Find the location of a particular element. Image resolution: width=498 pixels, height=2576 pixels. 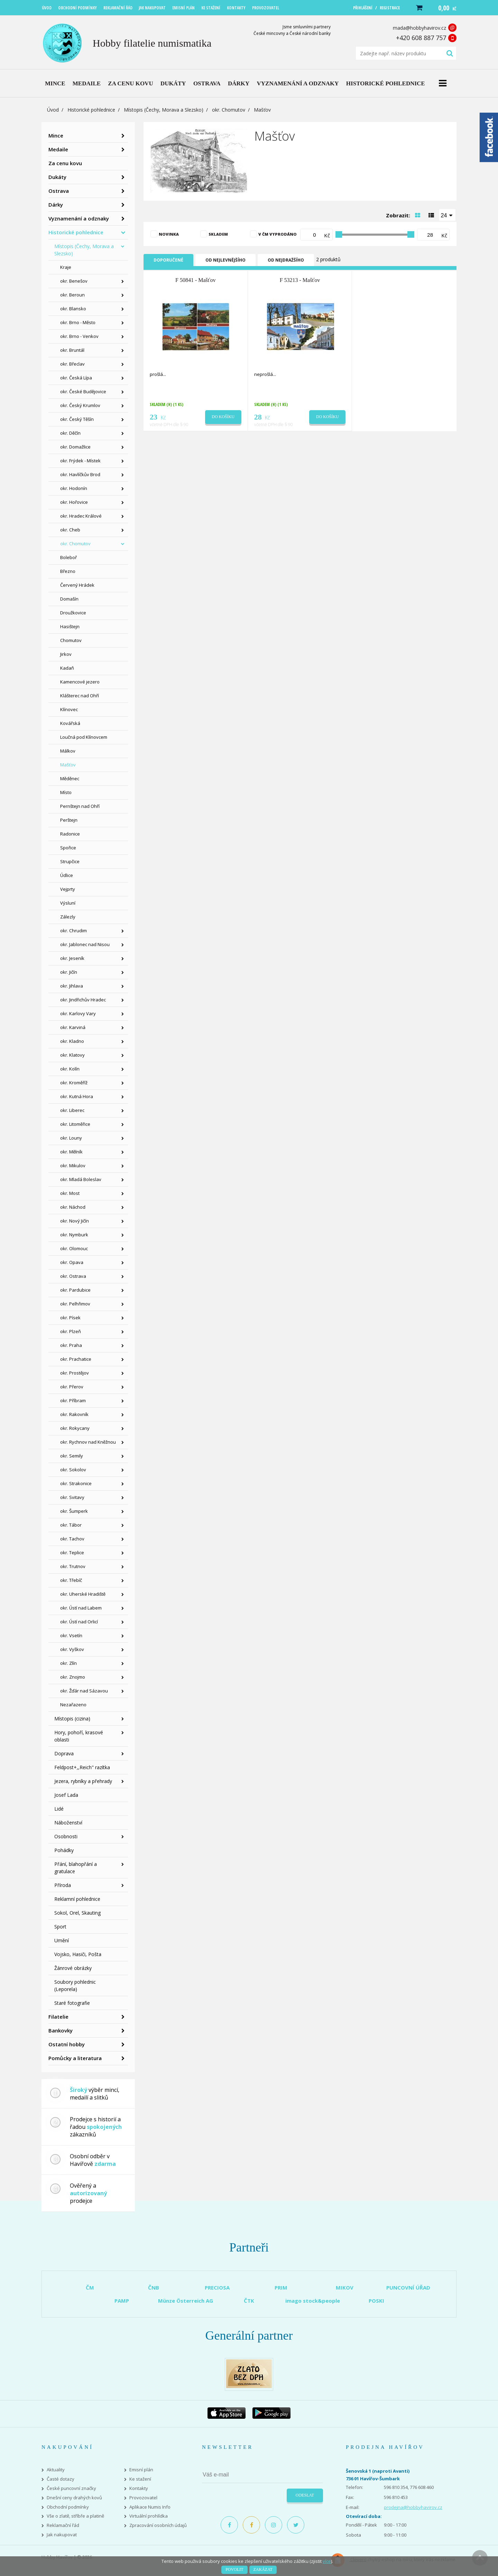

Málkov is located at coordinates (67, 751).